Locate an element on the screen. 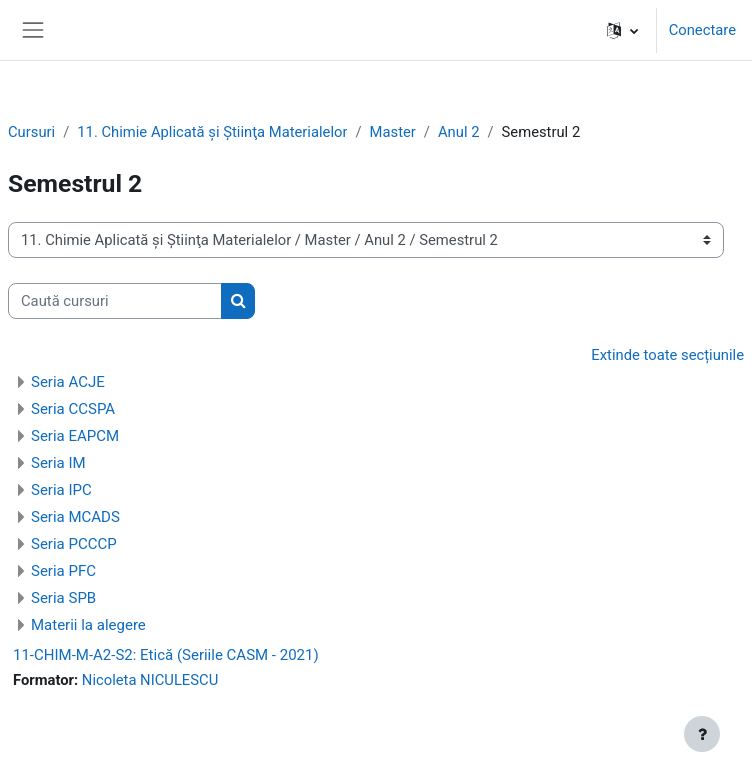 Image resolution: width=752 pixels, height=784 pixels. Seria MCADS is located at coordinates (75, 517).